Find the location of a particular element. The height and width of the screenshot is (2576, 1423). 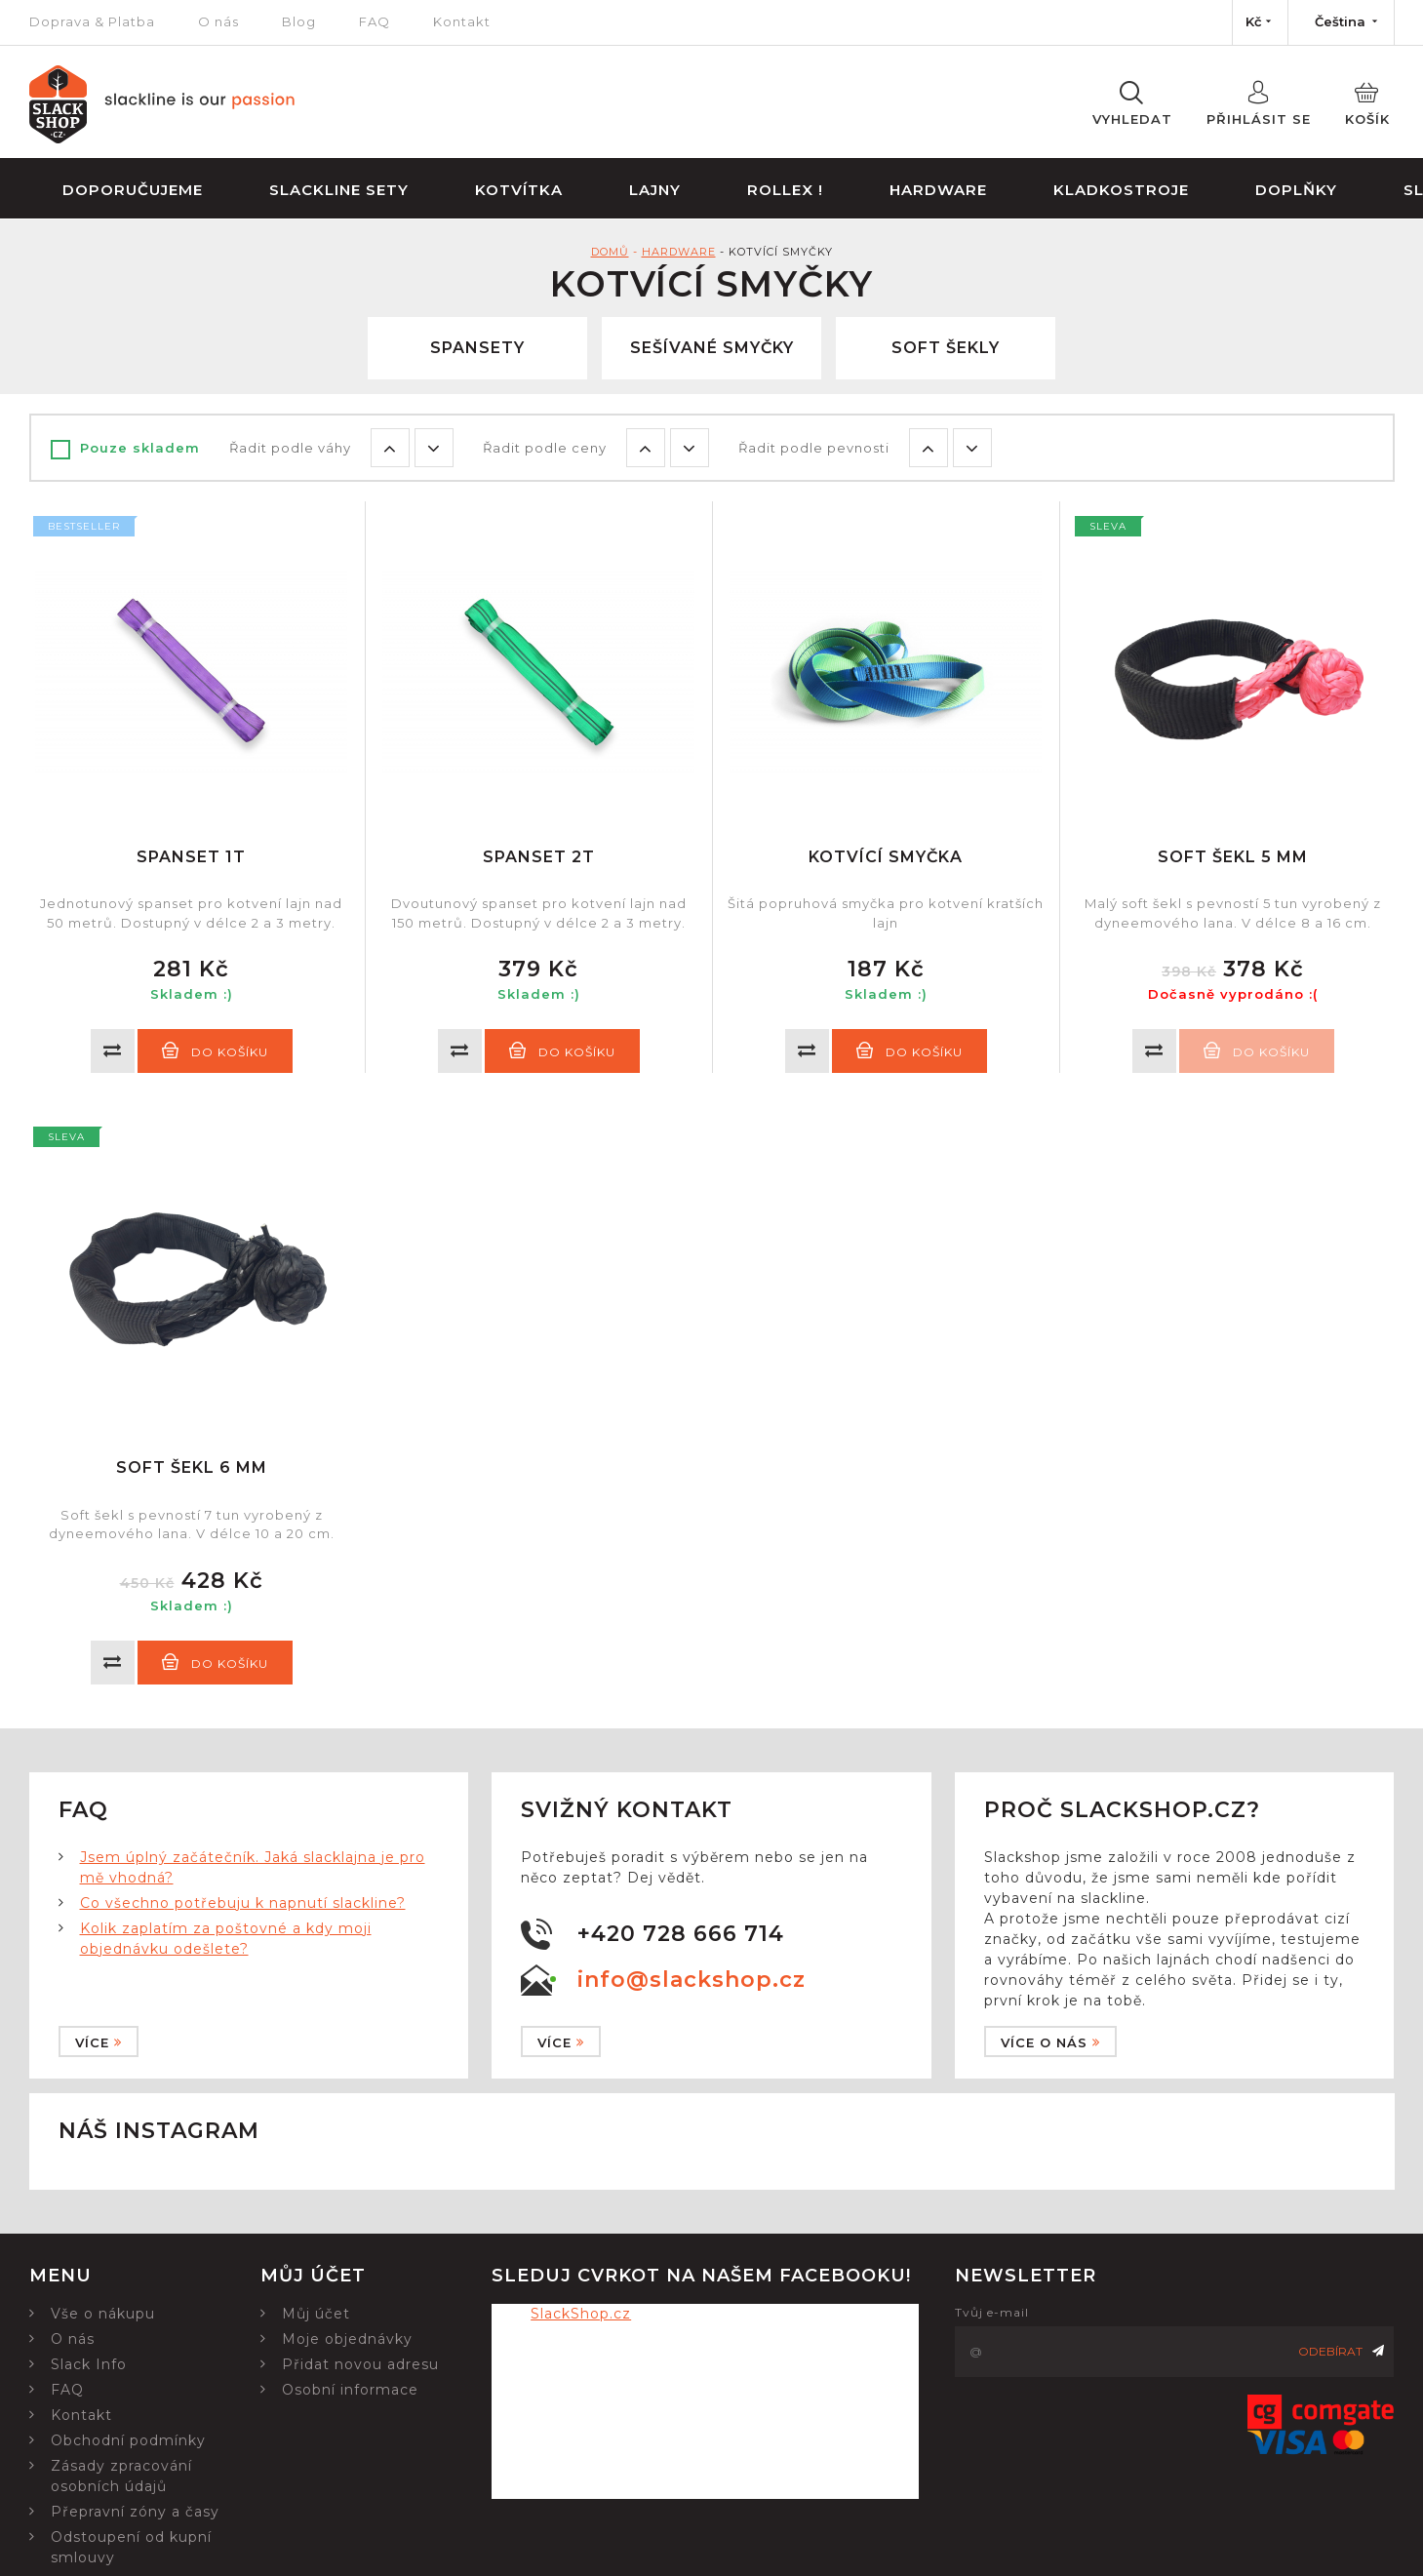

Můj účet is located at coordinates (316, 2313).